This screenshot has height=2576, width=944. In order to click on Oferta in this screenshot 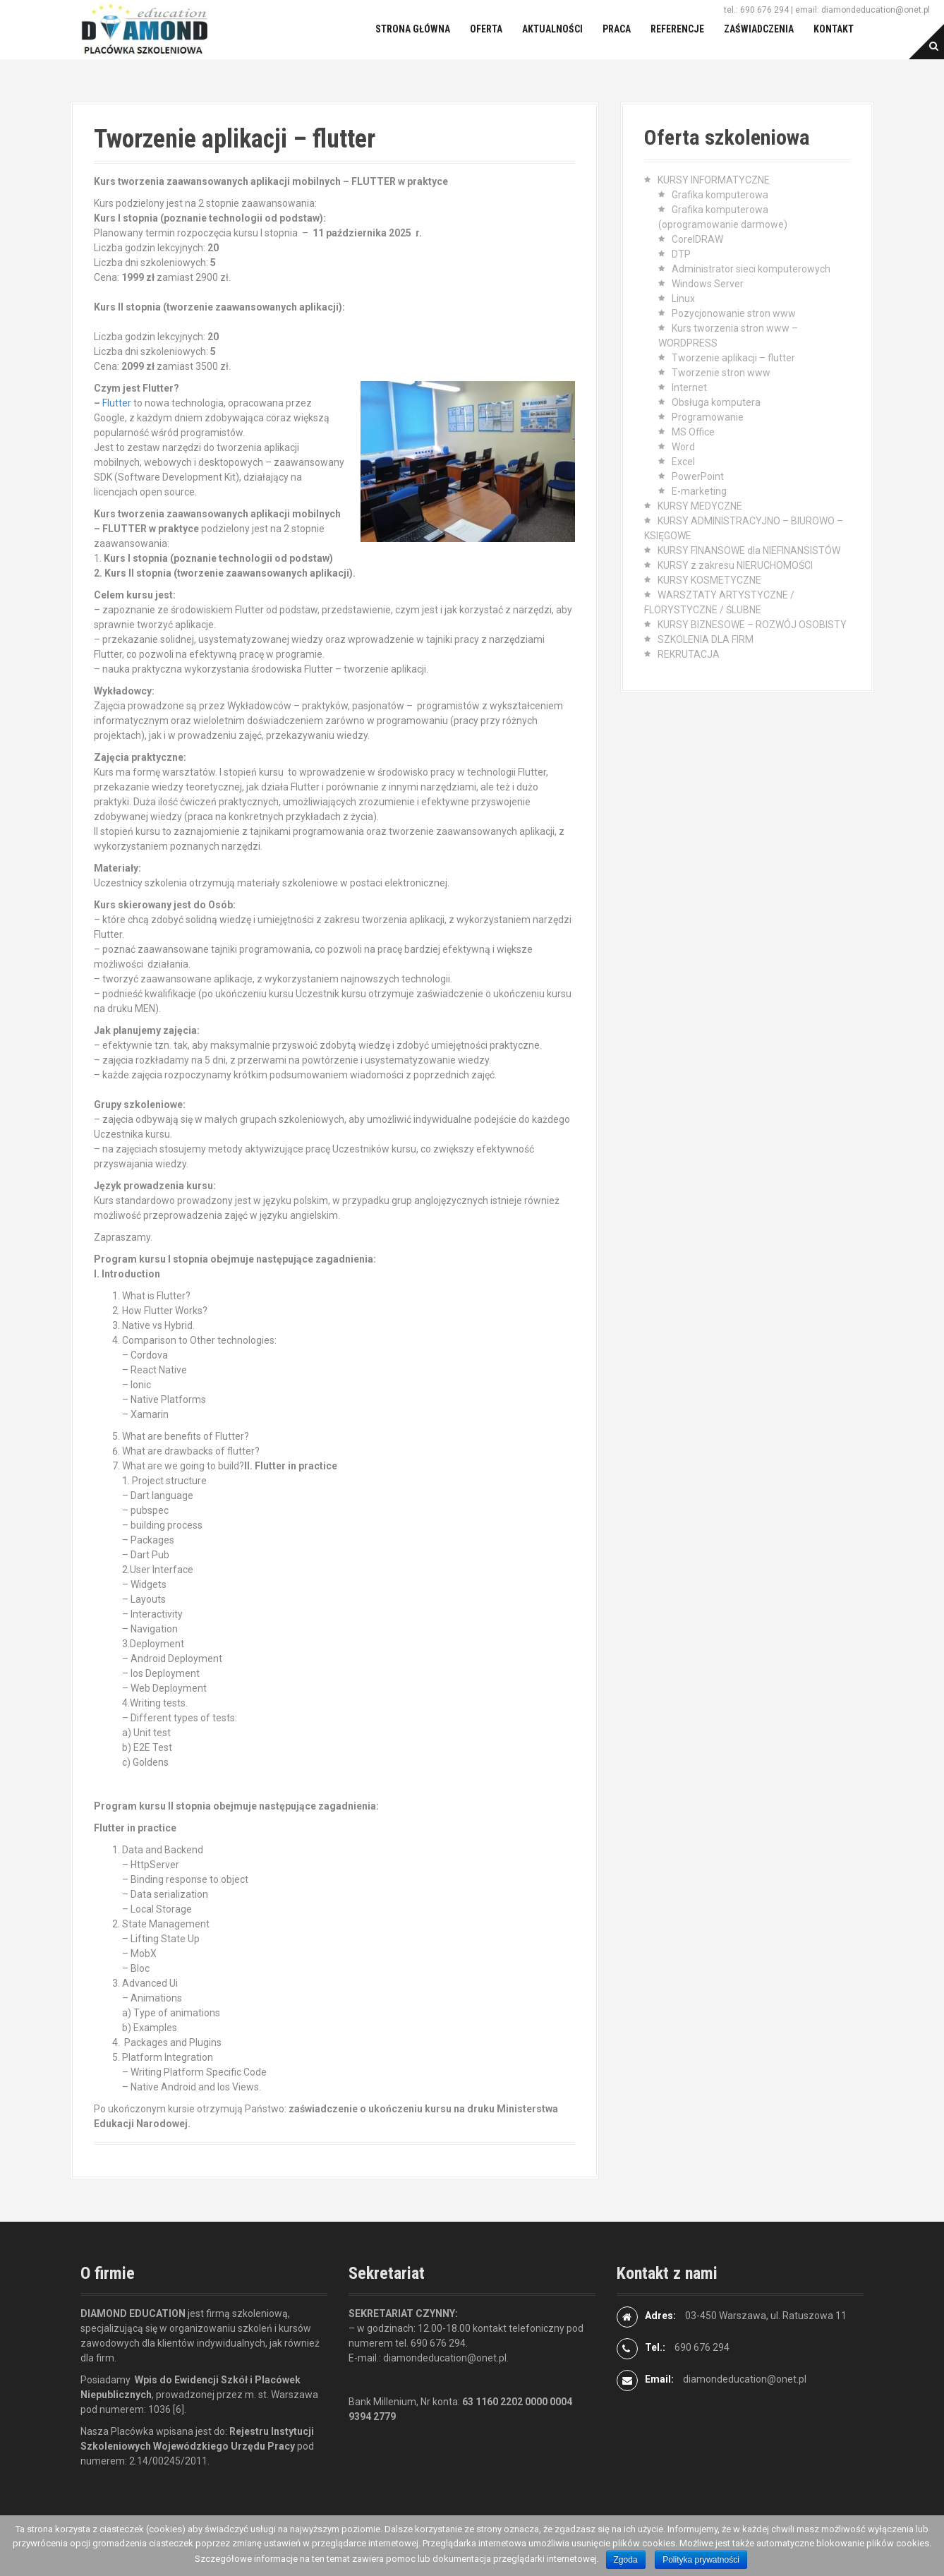, I will do `click(486, 29)`.